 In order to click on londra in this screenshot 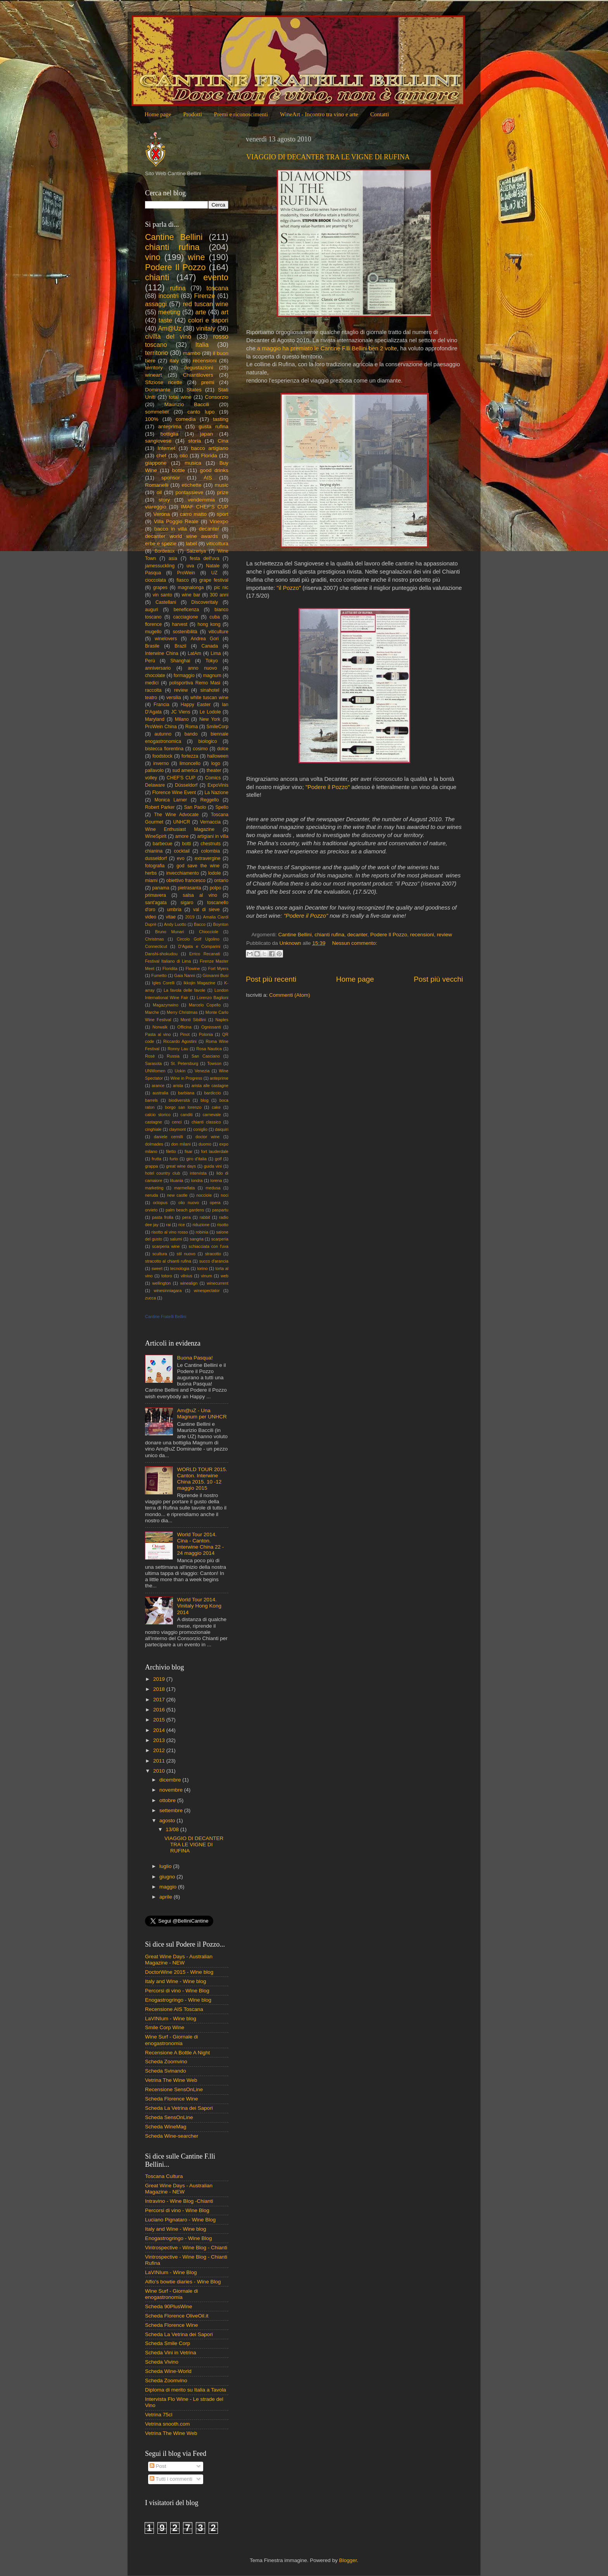, I will do `click(197, 1180)`.